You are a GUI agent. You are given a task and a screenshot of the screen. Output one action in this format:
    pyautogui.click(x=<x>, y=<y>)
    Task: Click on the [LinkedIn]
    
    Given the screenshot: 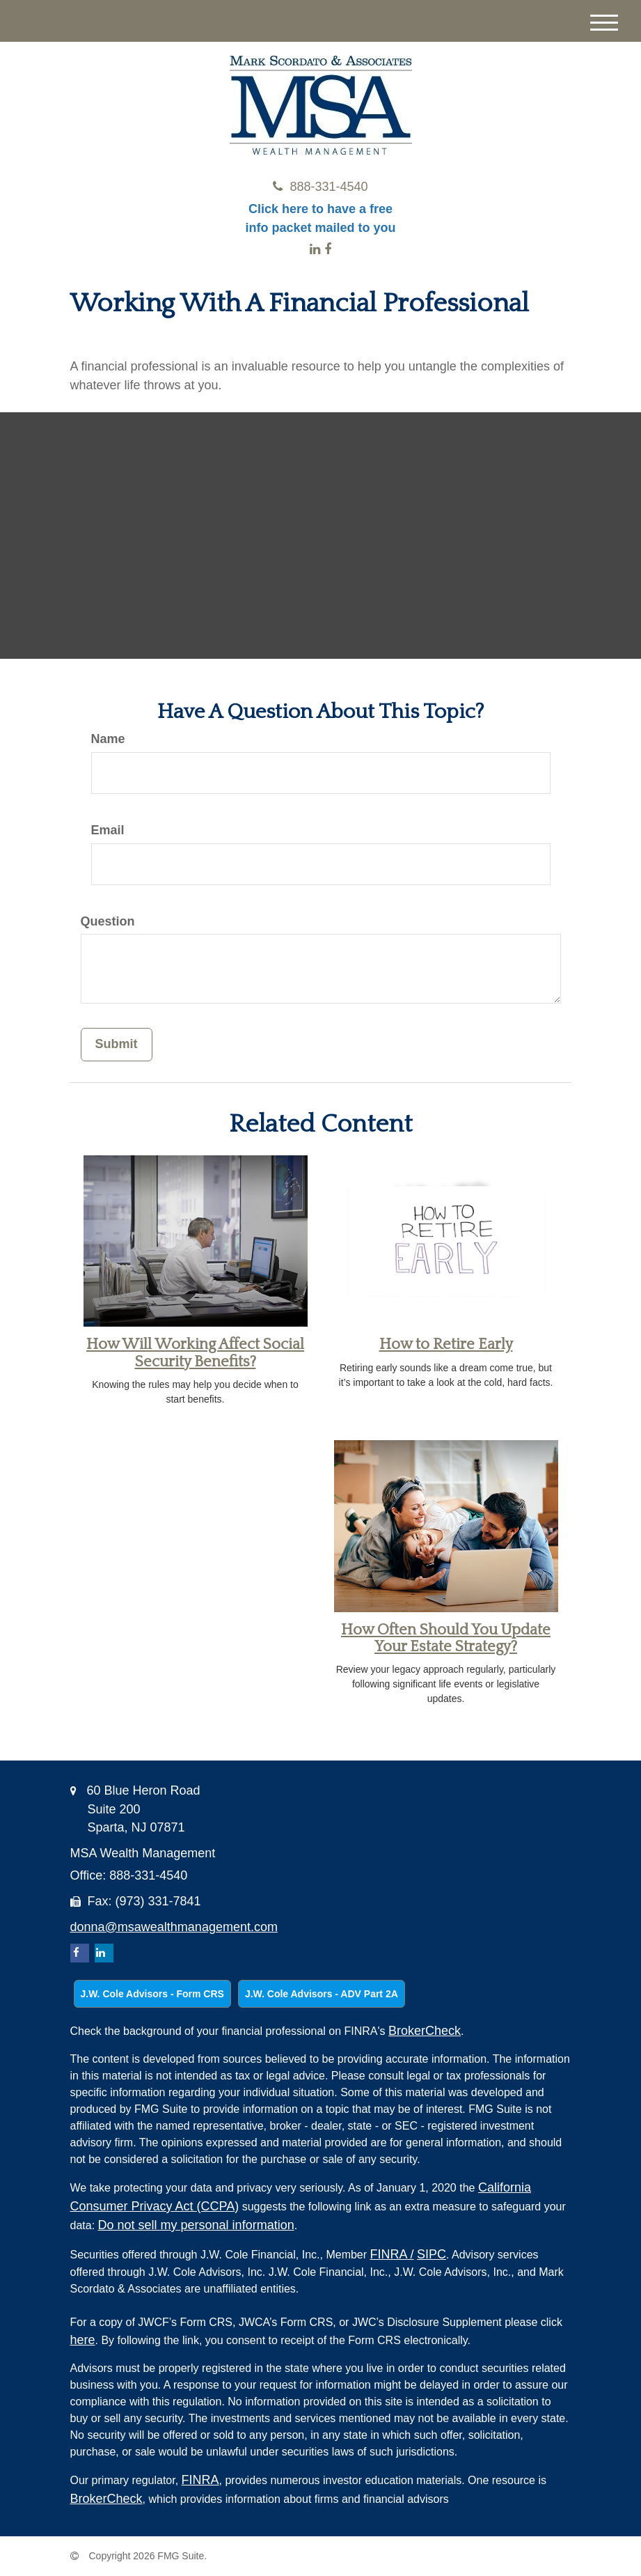 What is the action you would take?
    pyautogui.click(x=315, y=249)
    